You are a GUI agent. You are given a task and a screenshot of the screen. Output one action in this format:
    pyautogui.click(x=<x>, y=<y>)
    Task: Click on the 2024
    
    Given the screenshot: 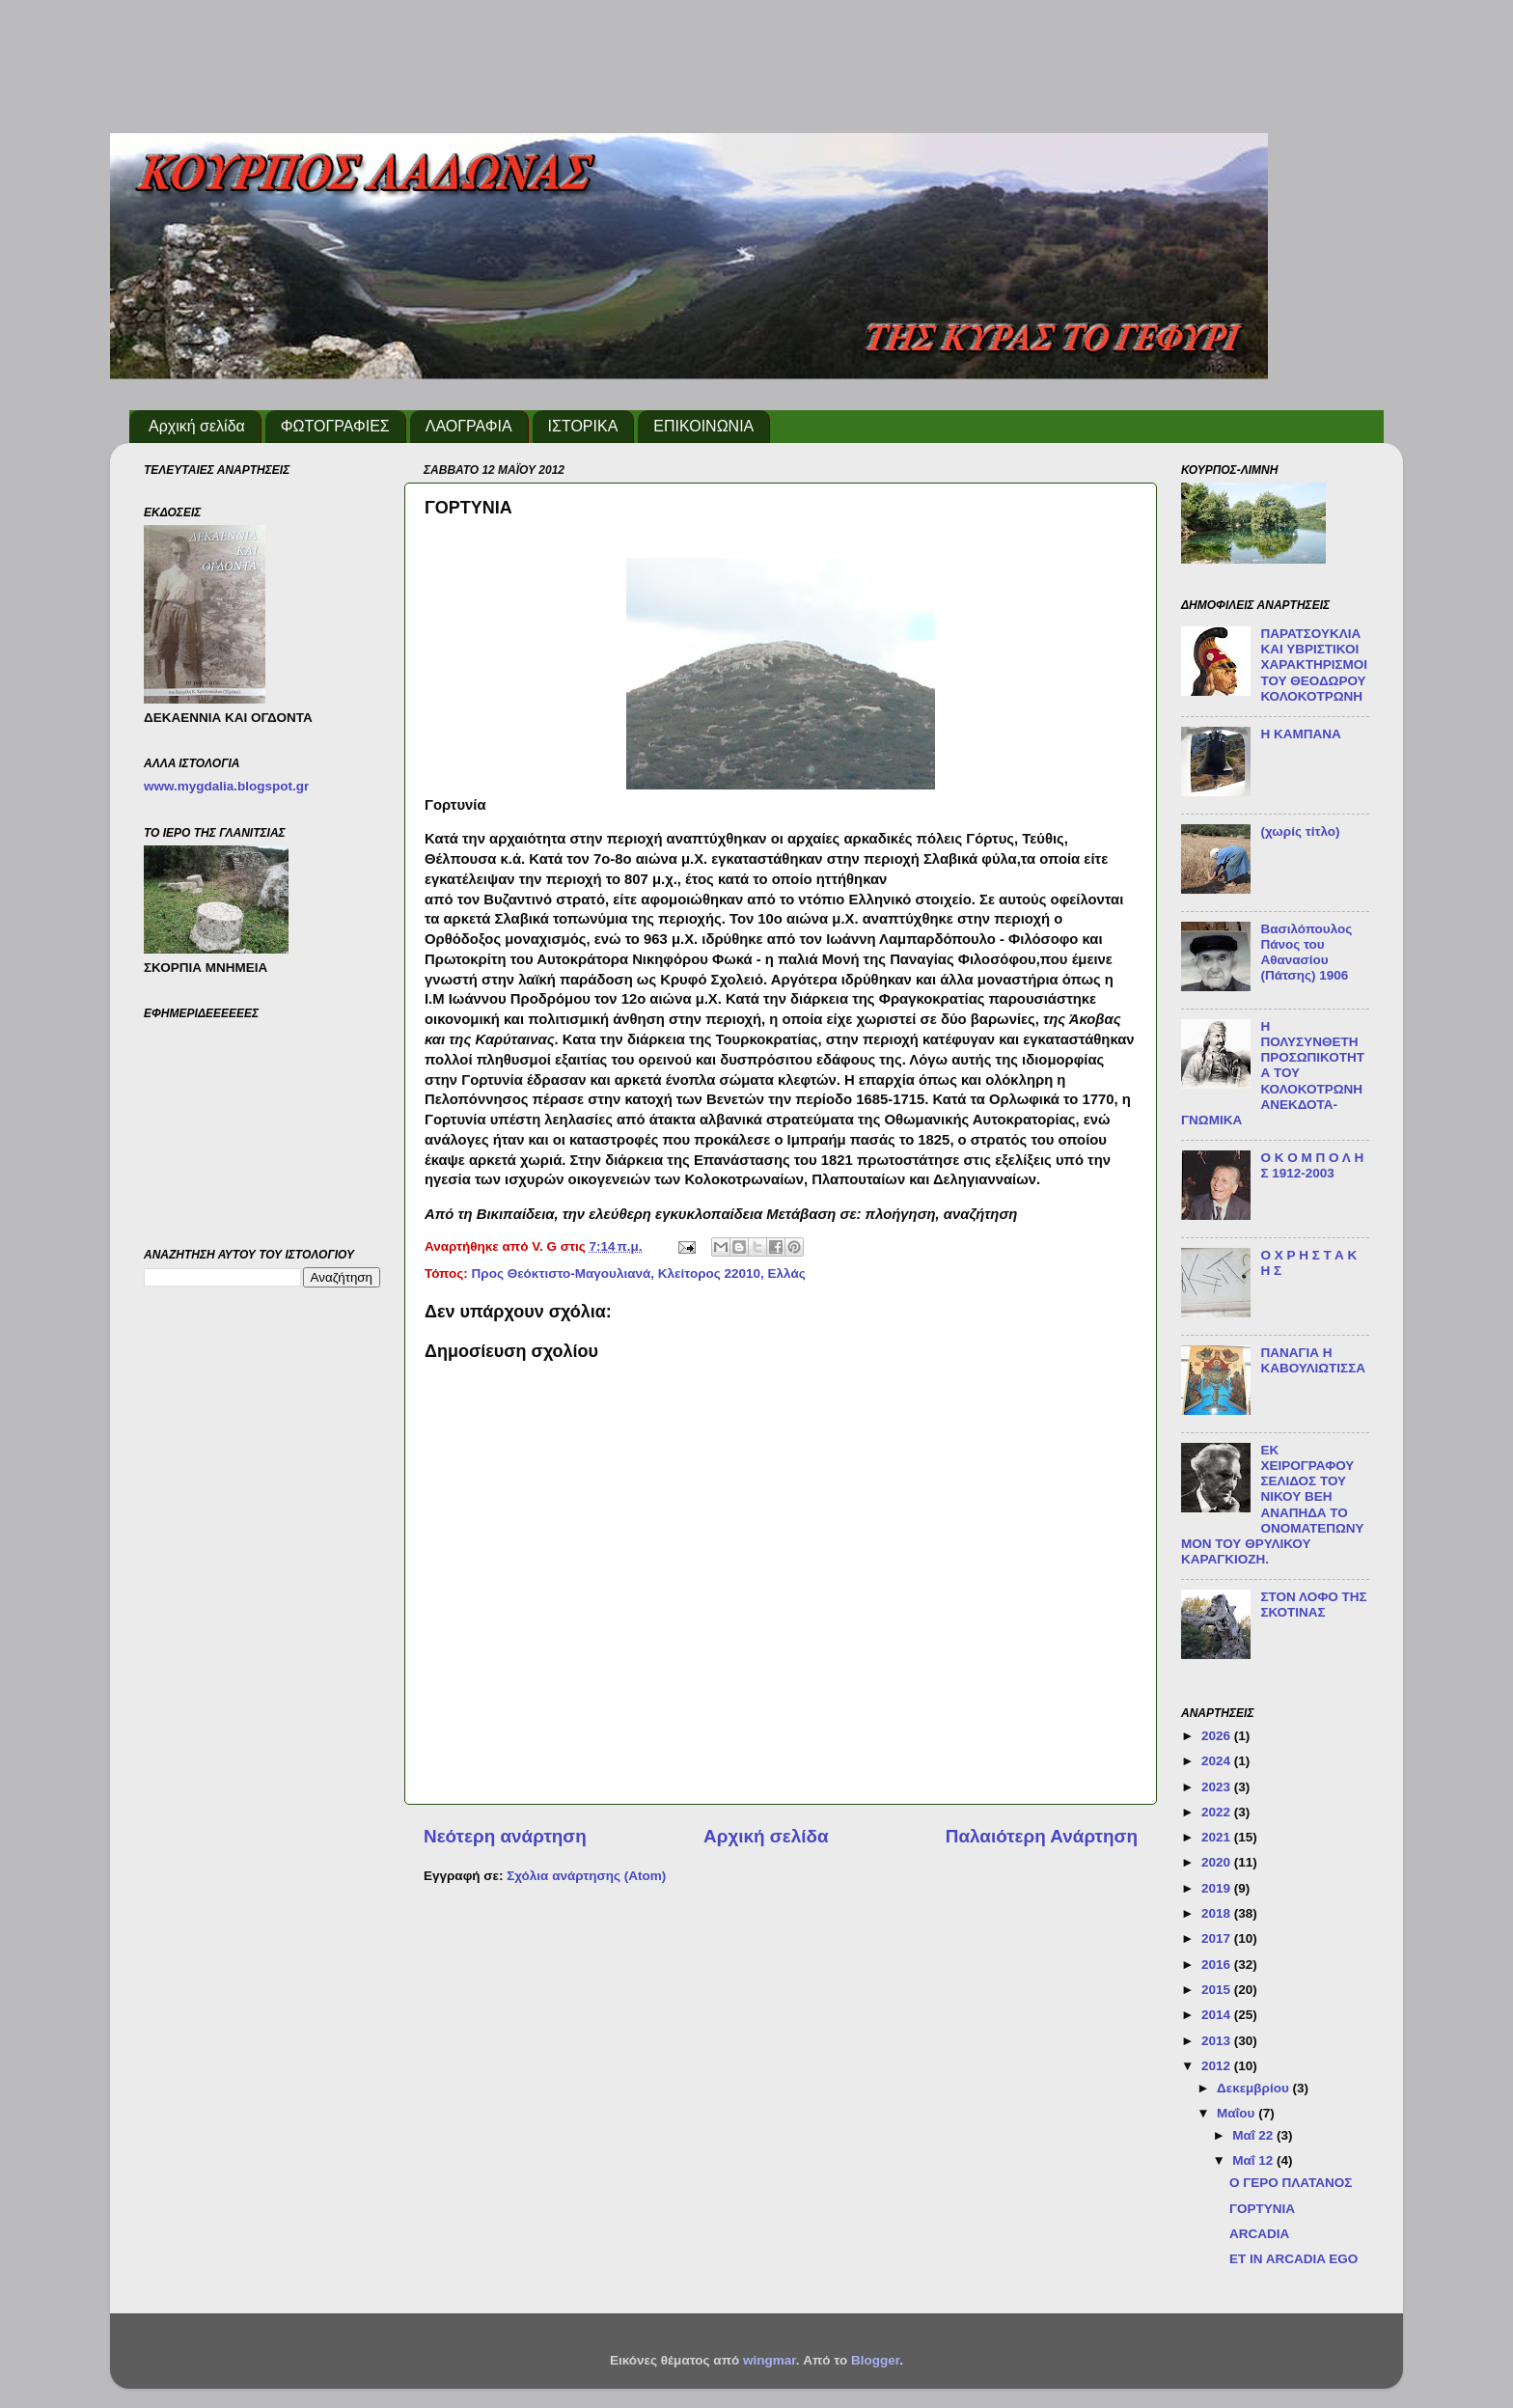 What is the action you would take?
    pyautogui.click(x=1217, y=1761)
    